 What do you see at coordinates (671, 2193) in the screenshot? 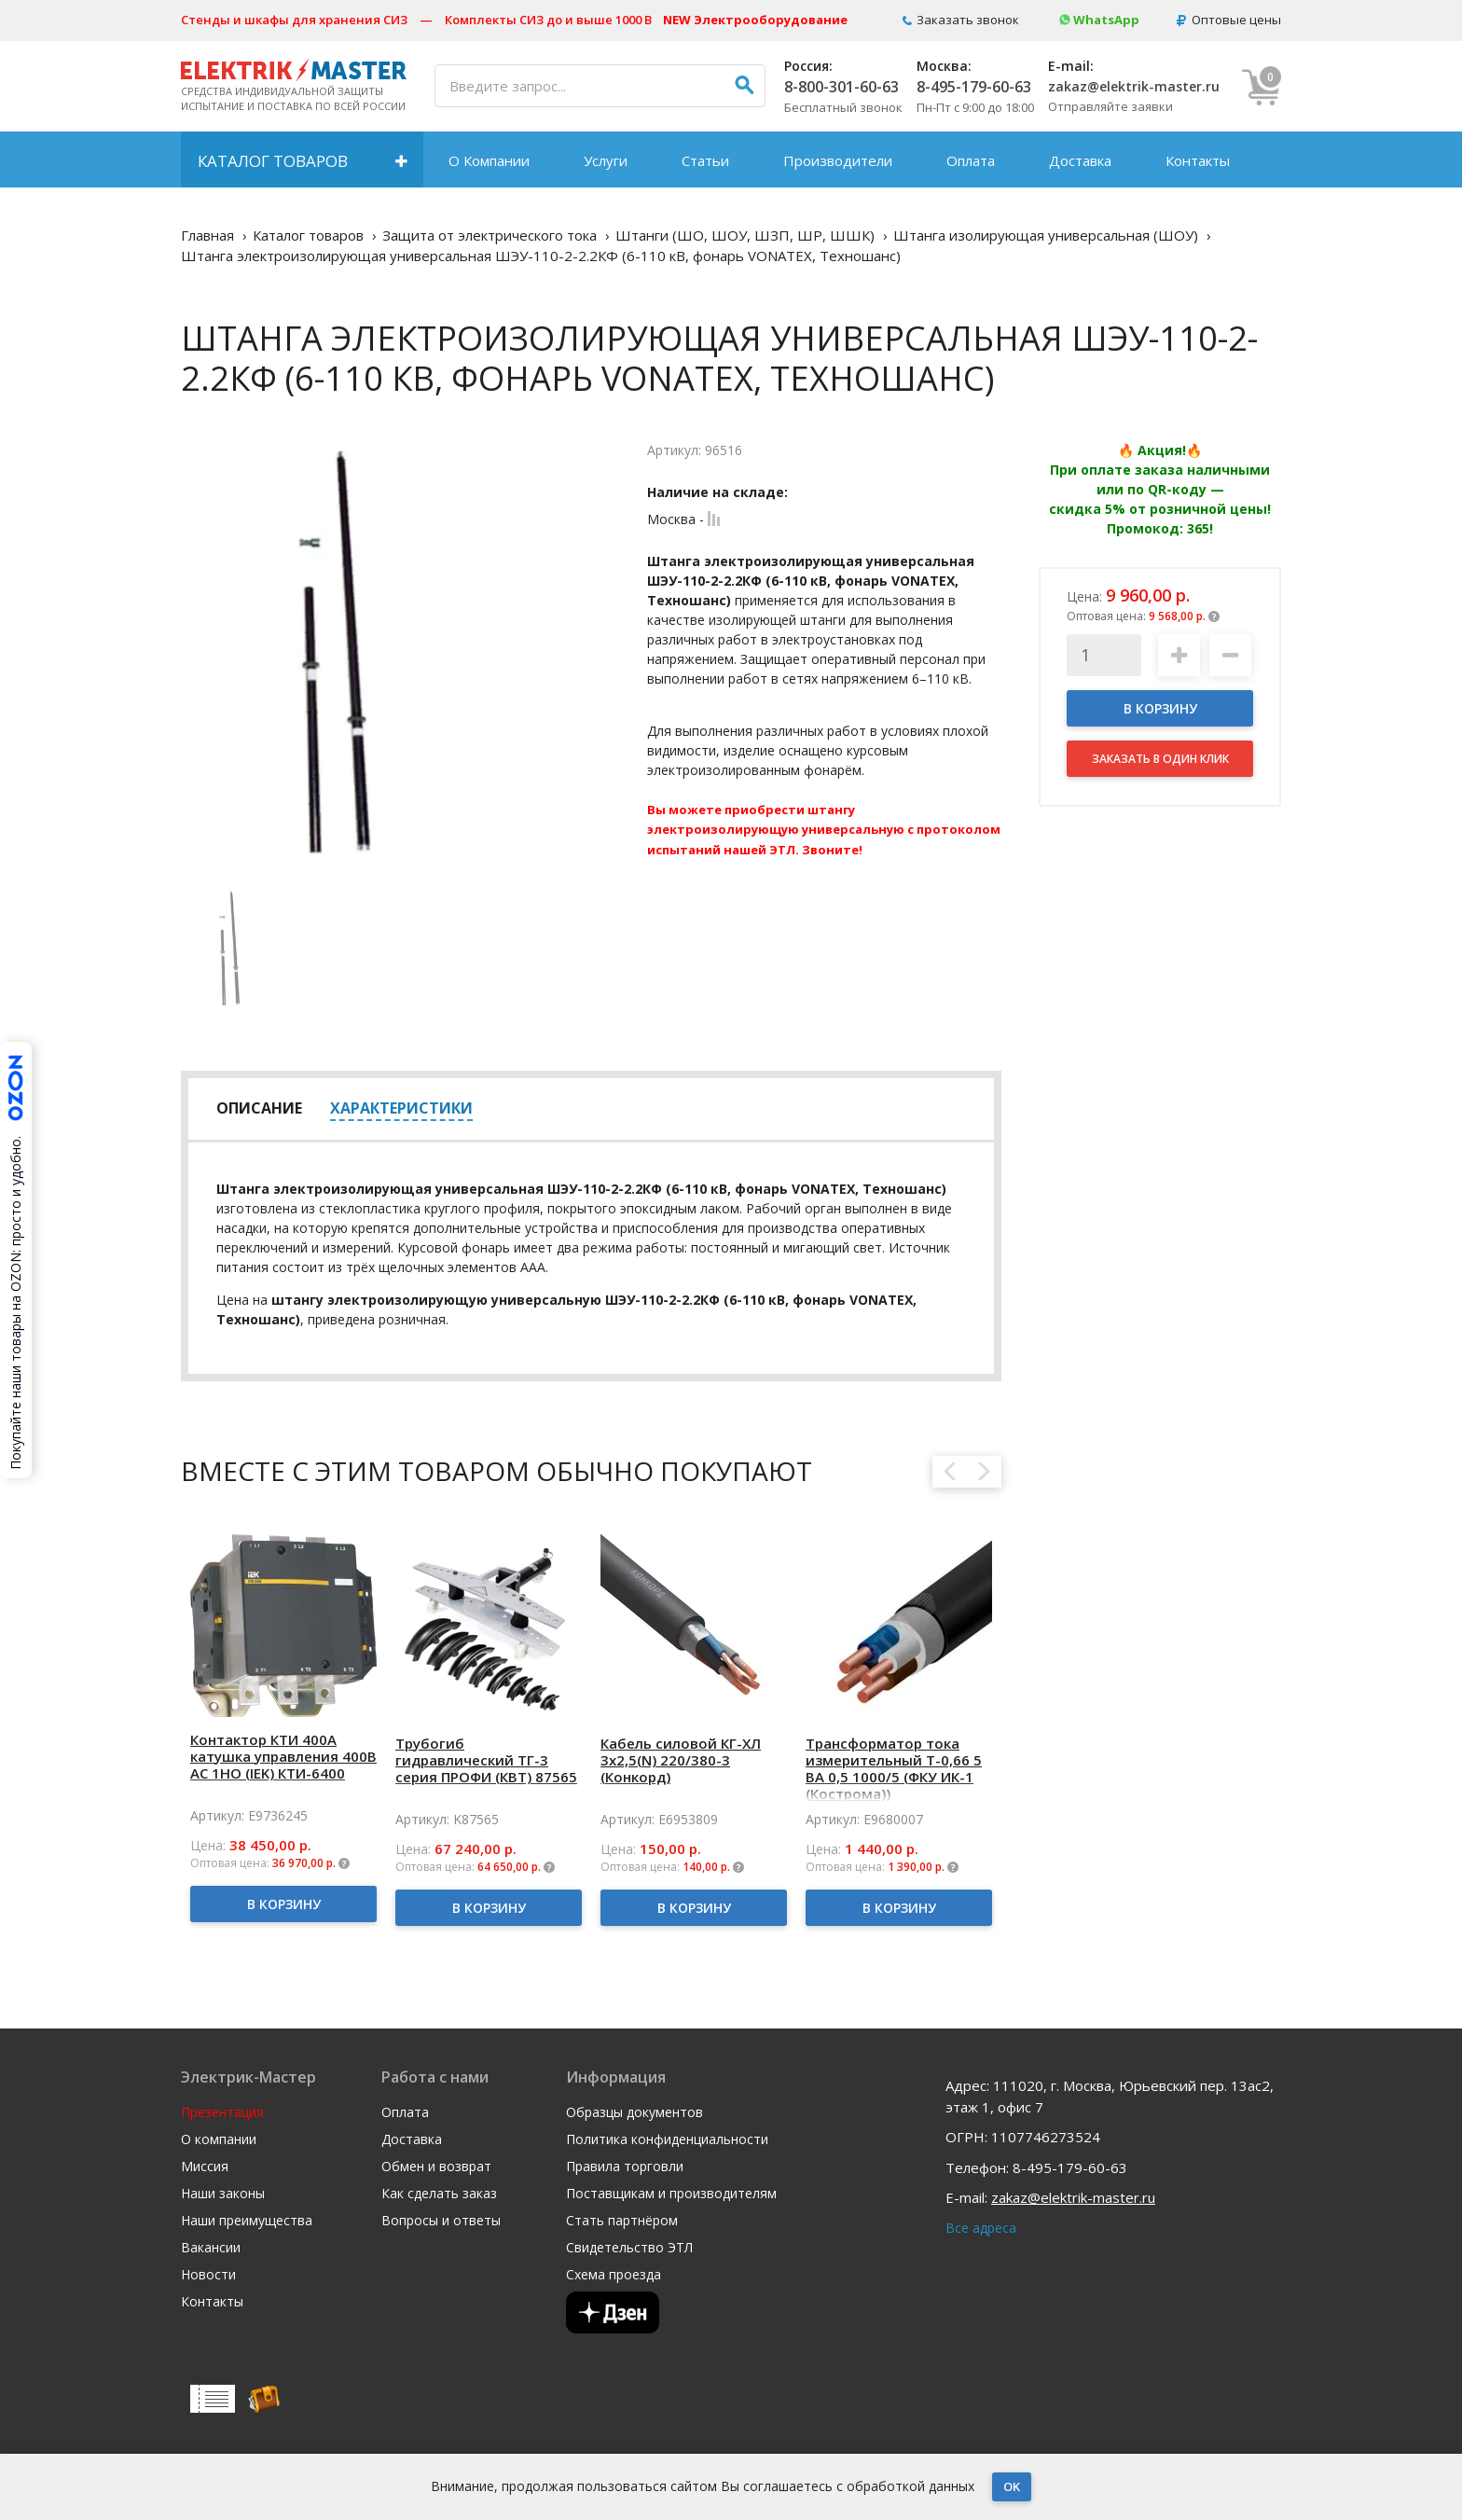
I see `Поставщикам и производителям` at bounding box center [671, 2193].